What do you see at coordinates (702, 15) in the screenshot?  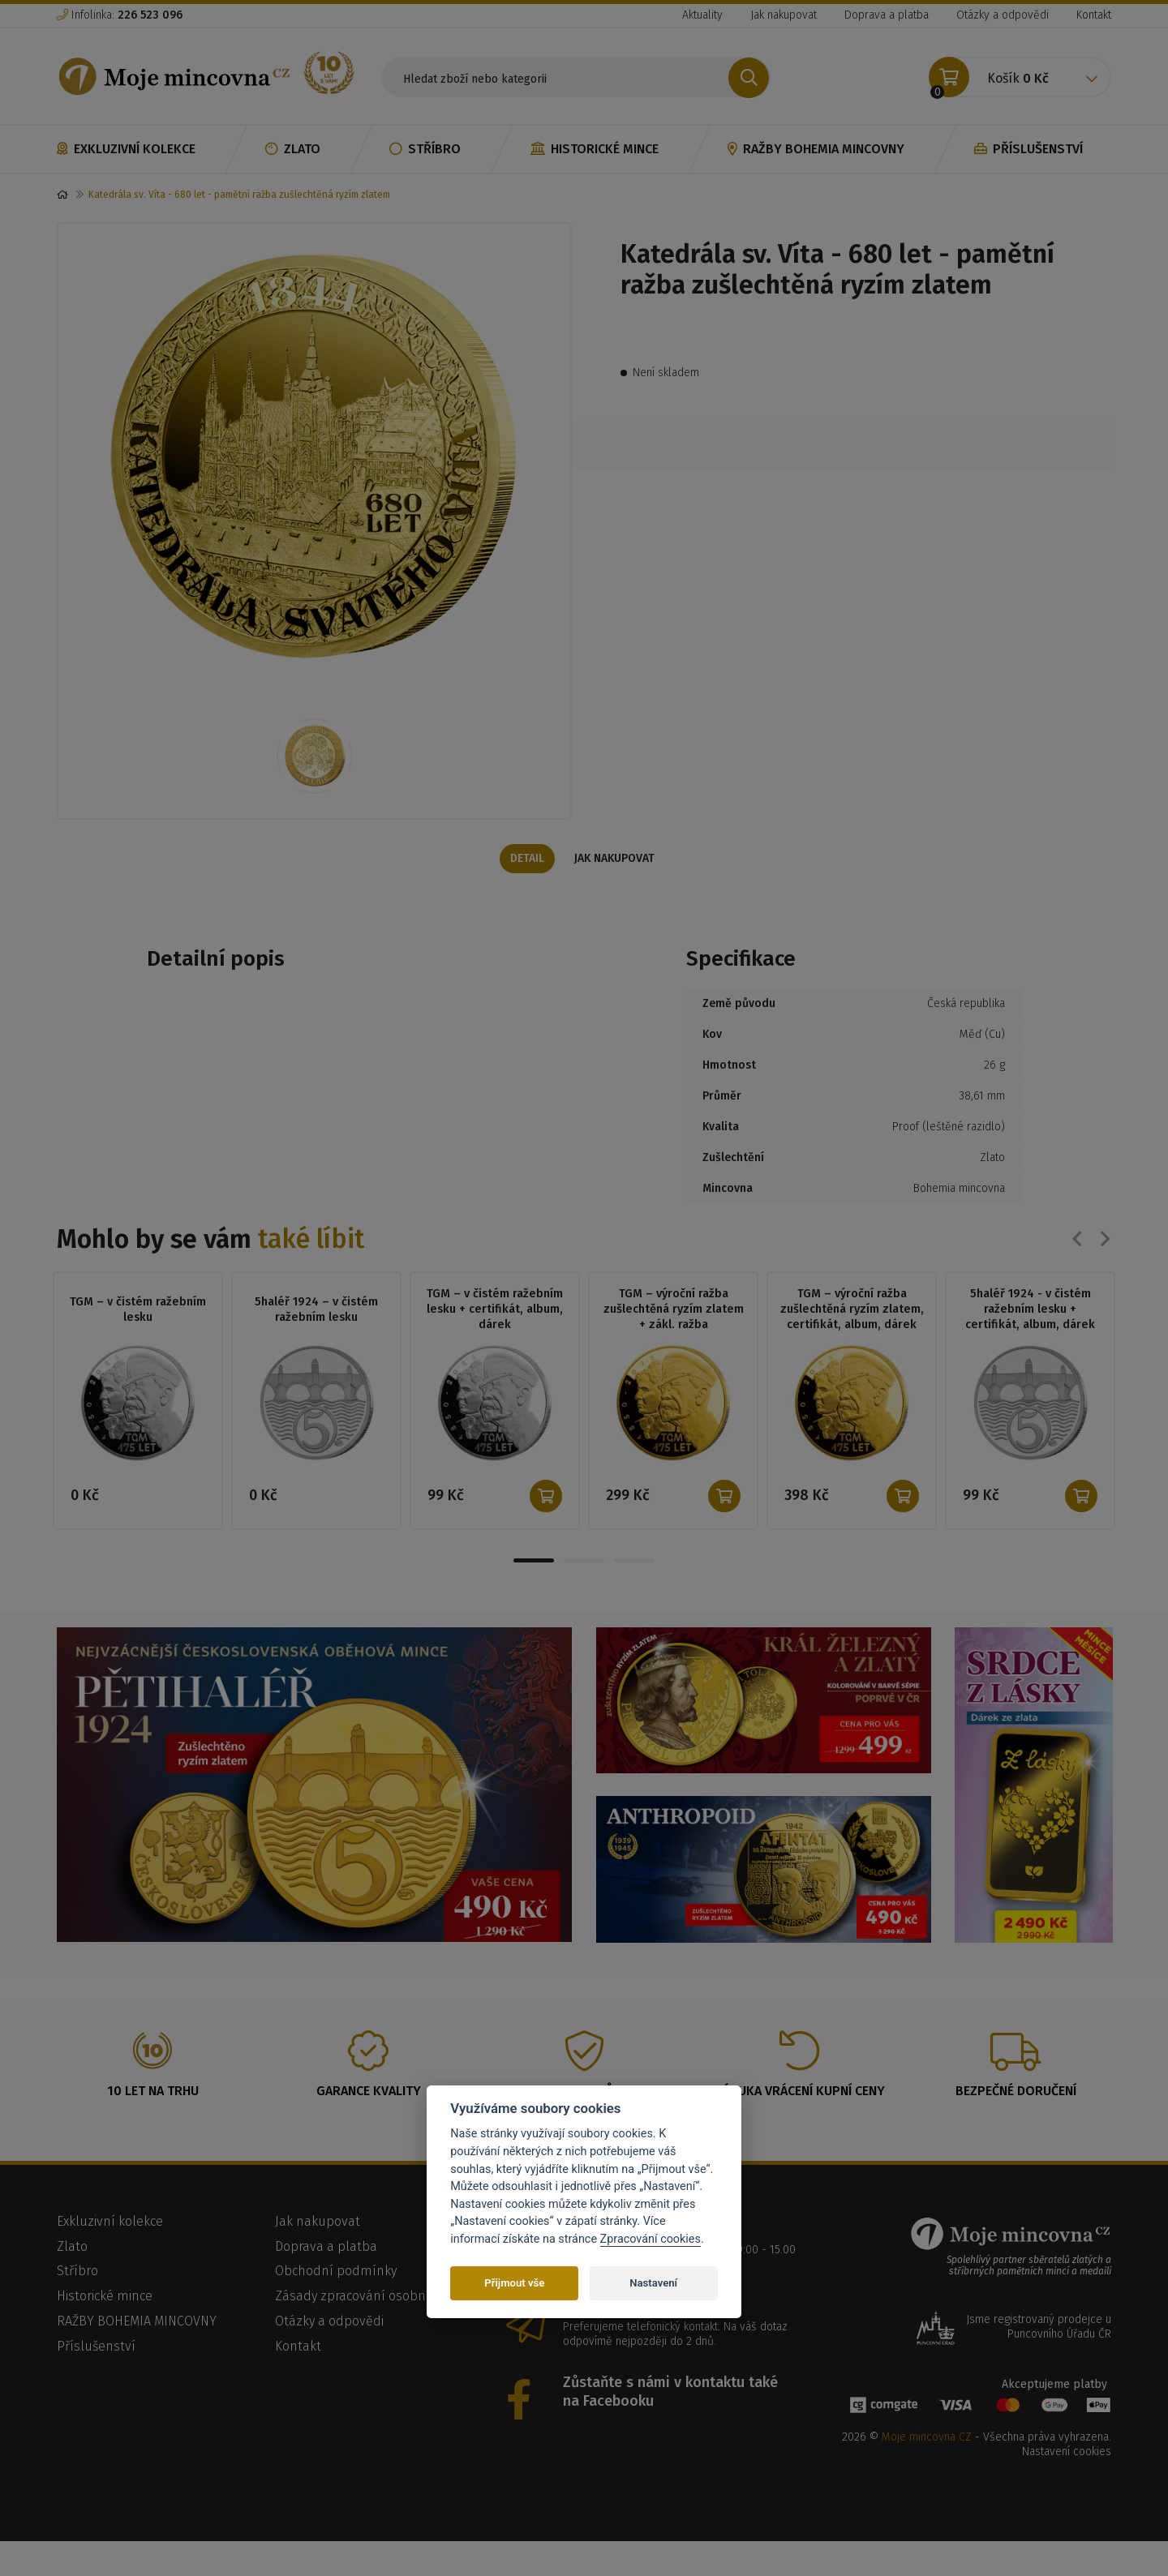 I see `Aktuality` at bounding box center [702, 15].